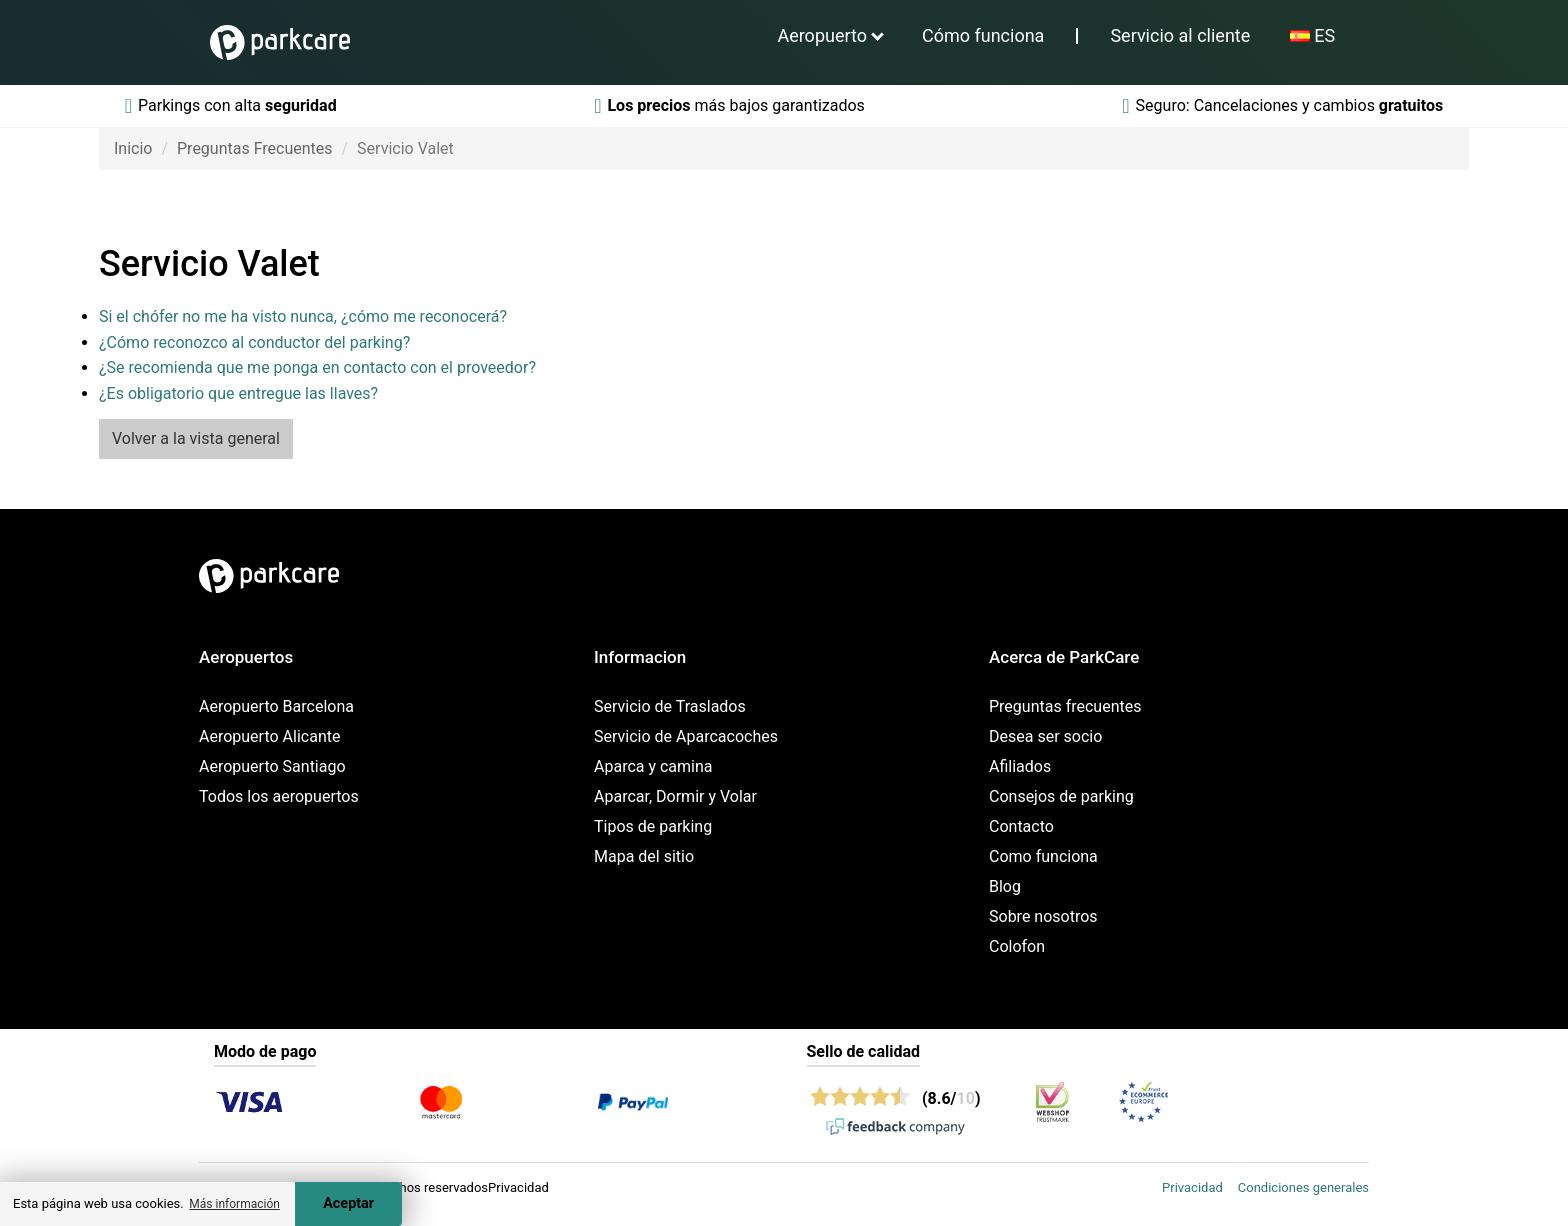 Image resolution: width=1568 pixels, height=1226 pixels. Describe the element at coordinates (255, 148) in the screenshot. I see `Preguntas Frecuentes` at that location.